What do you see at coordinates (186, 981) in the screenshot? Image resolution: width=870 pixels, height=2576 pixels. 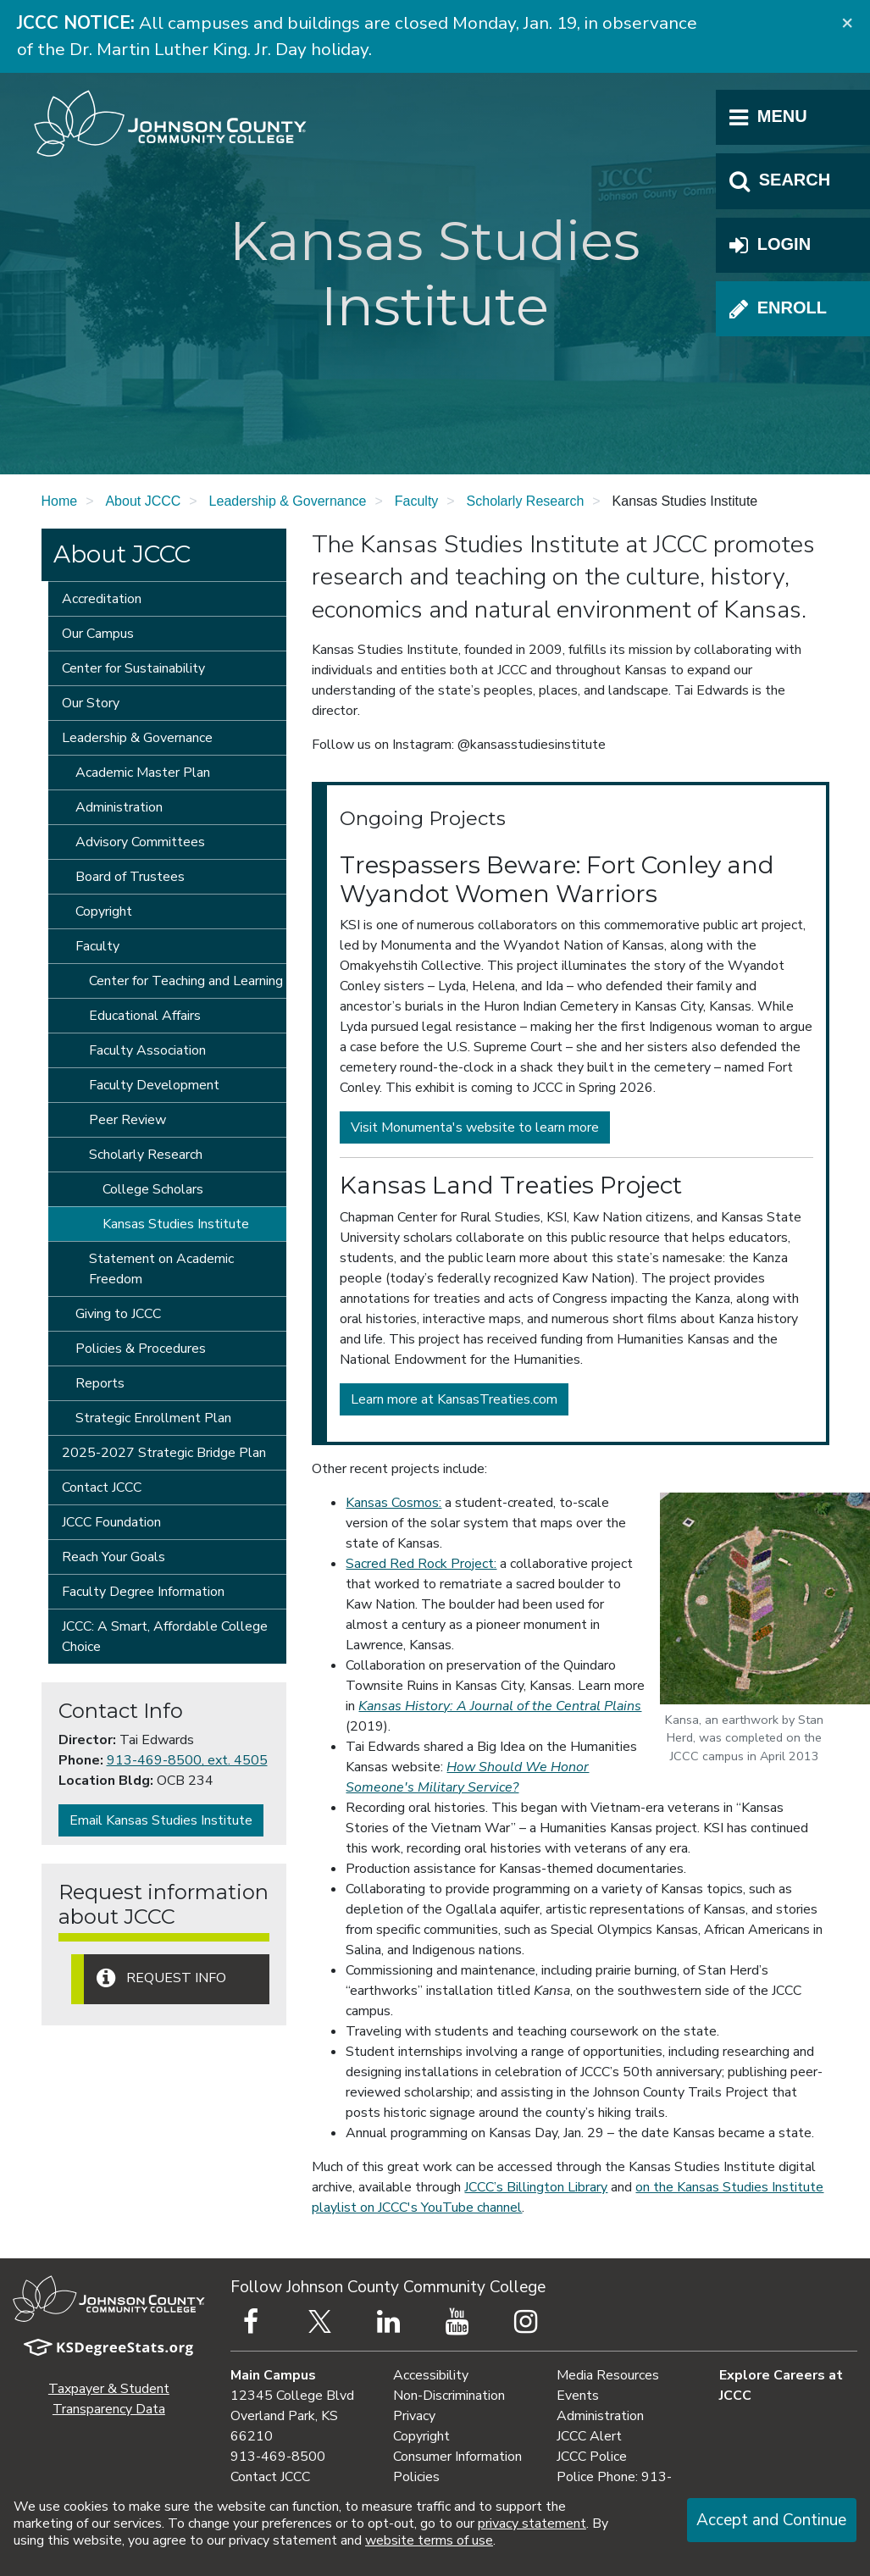 I see `Center for Teaching and Learning` at bounding box center [186, 981].